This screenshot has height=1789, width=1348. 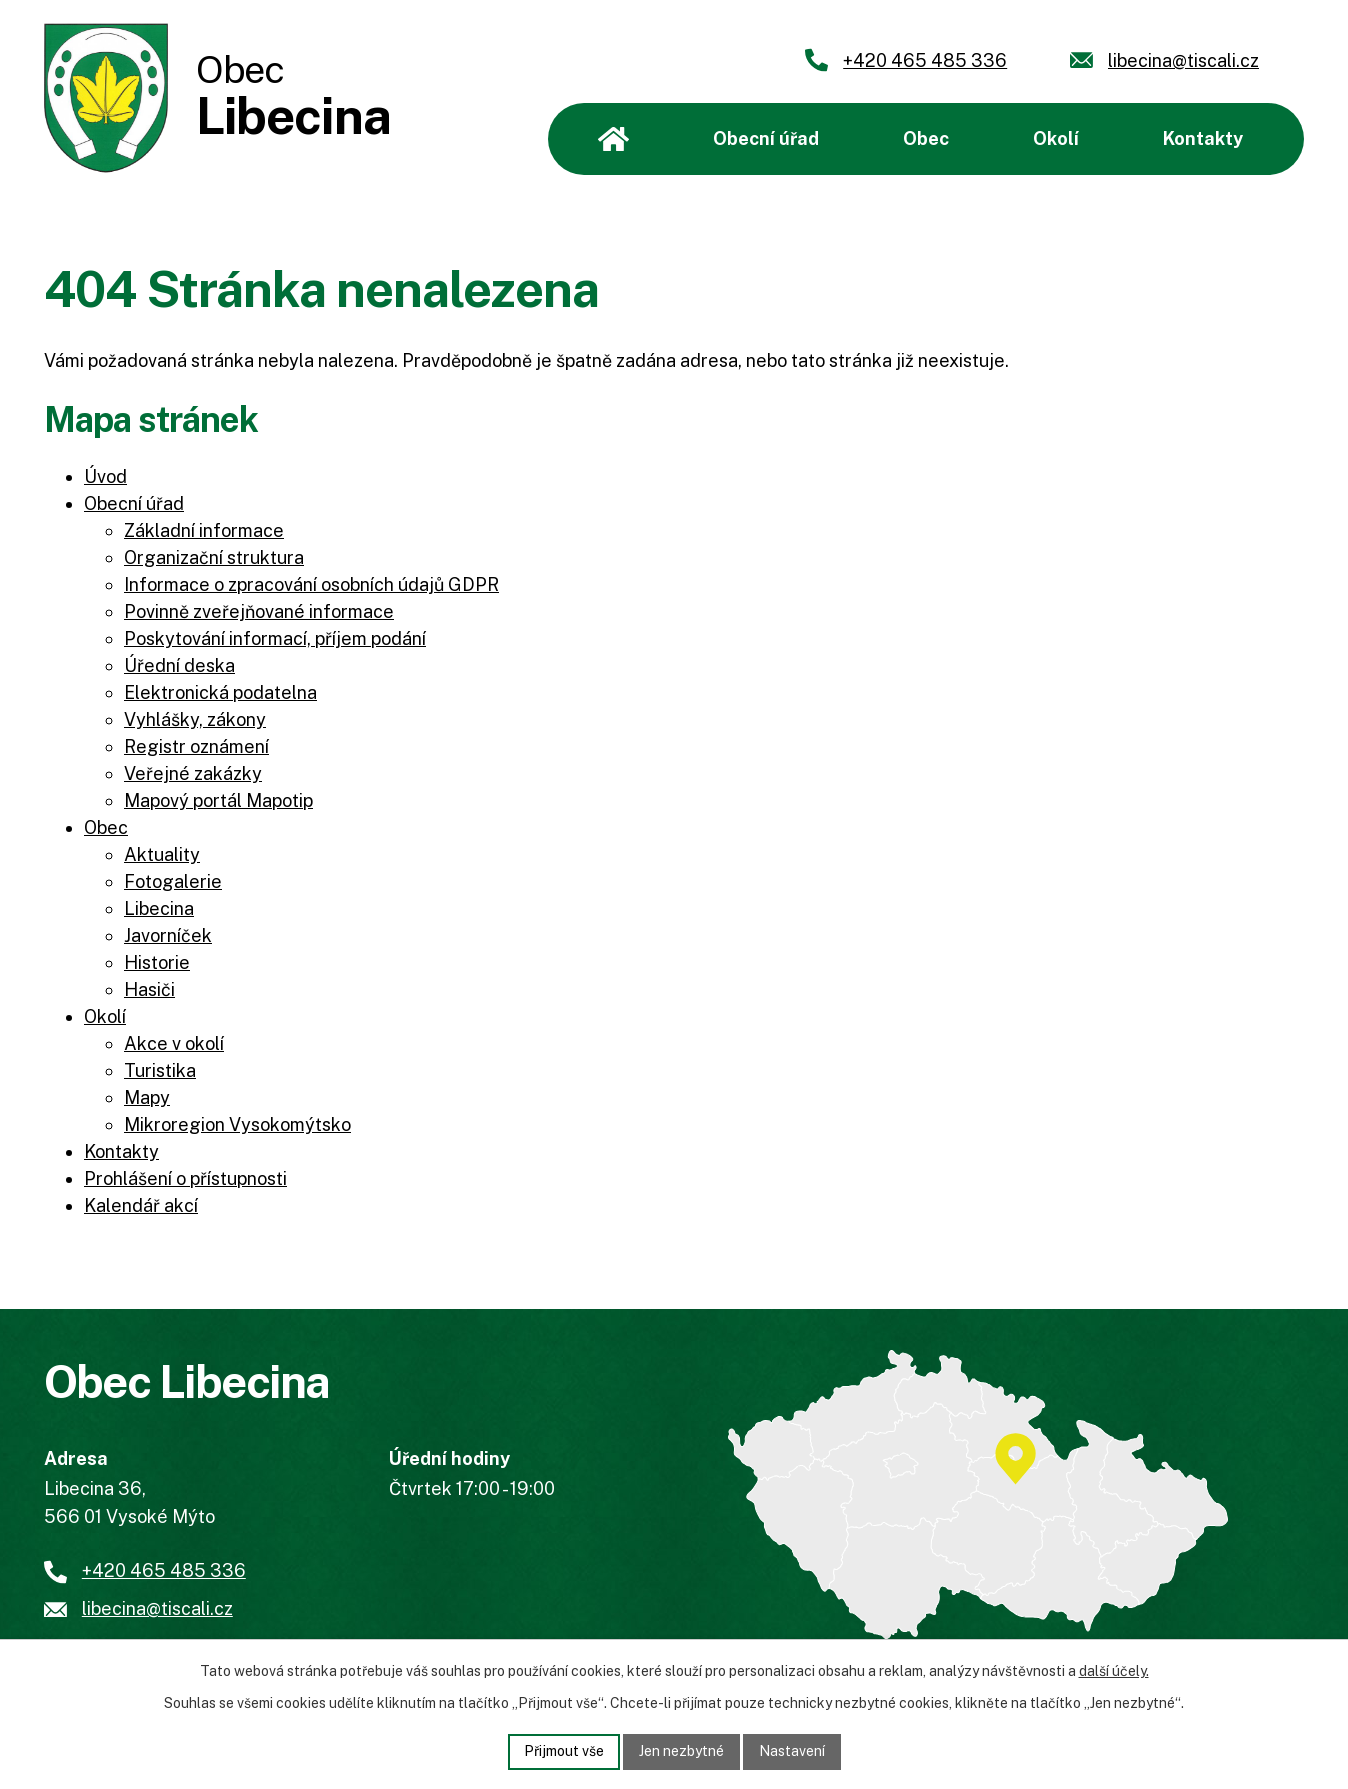 I want to click on Úvod, so click(x=613, y=139).